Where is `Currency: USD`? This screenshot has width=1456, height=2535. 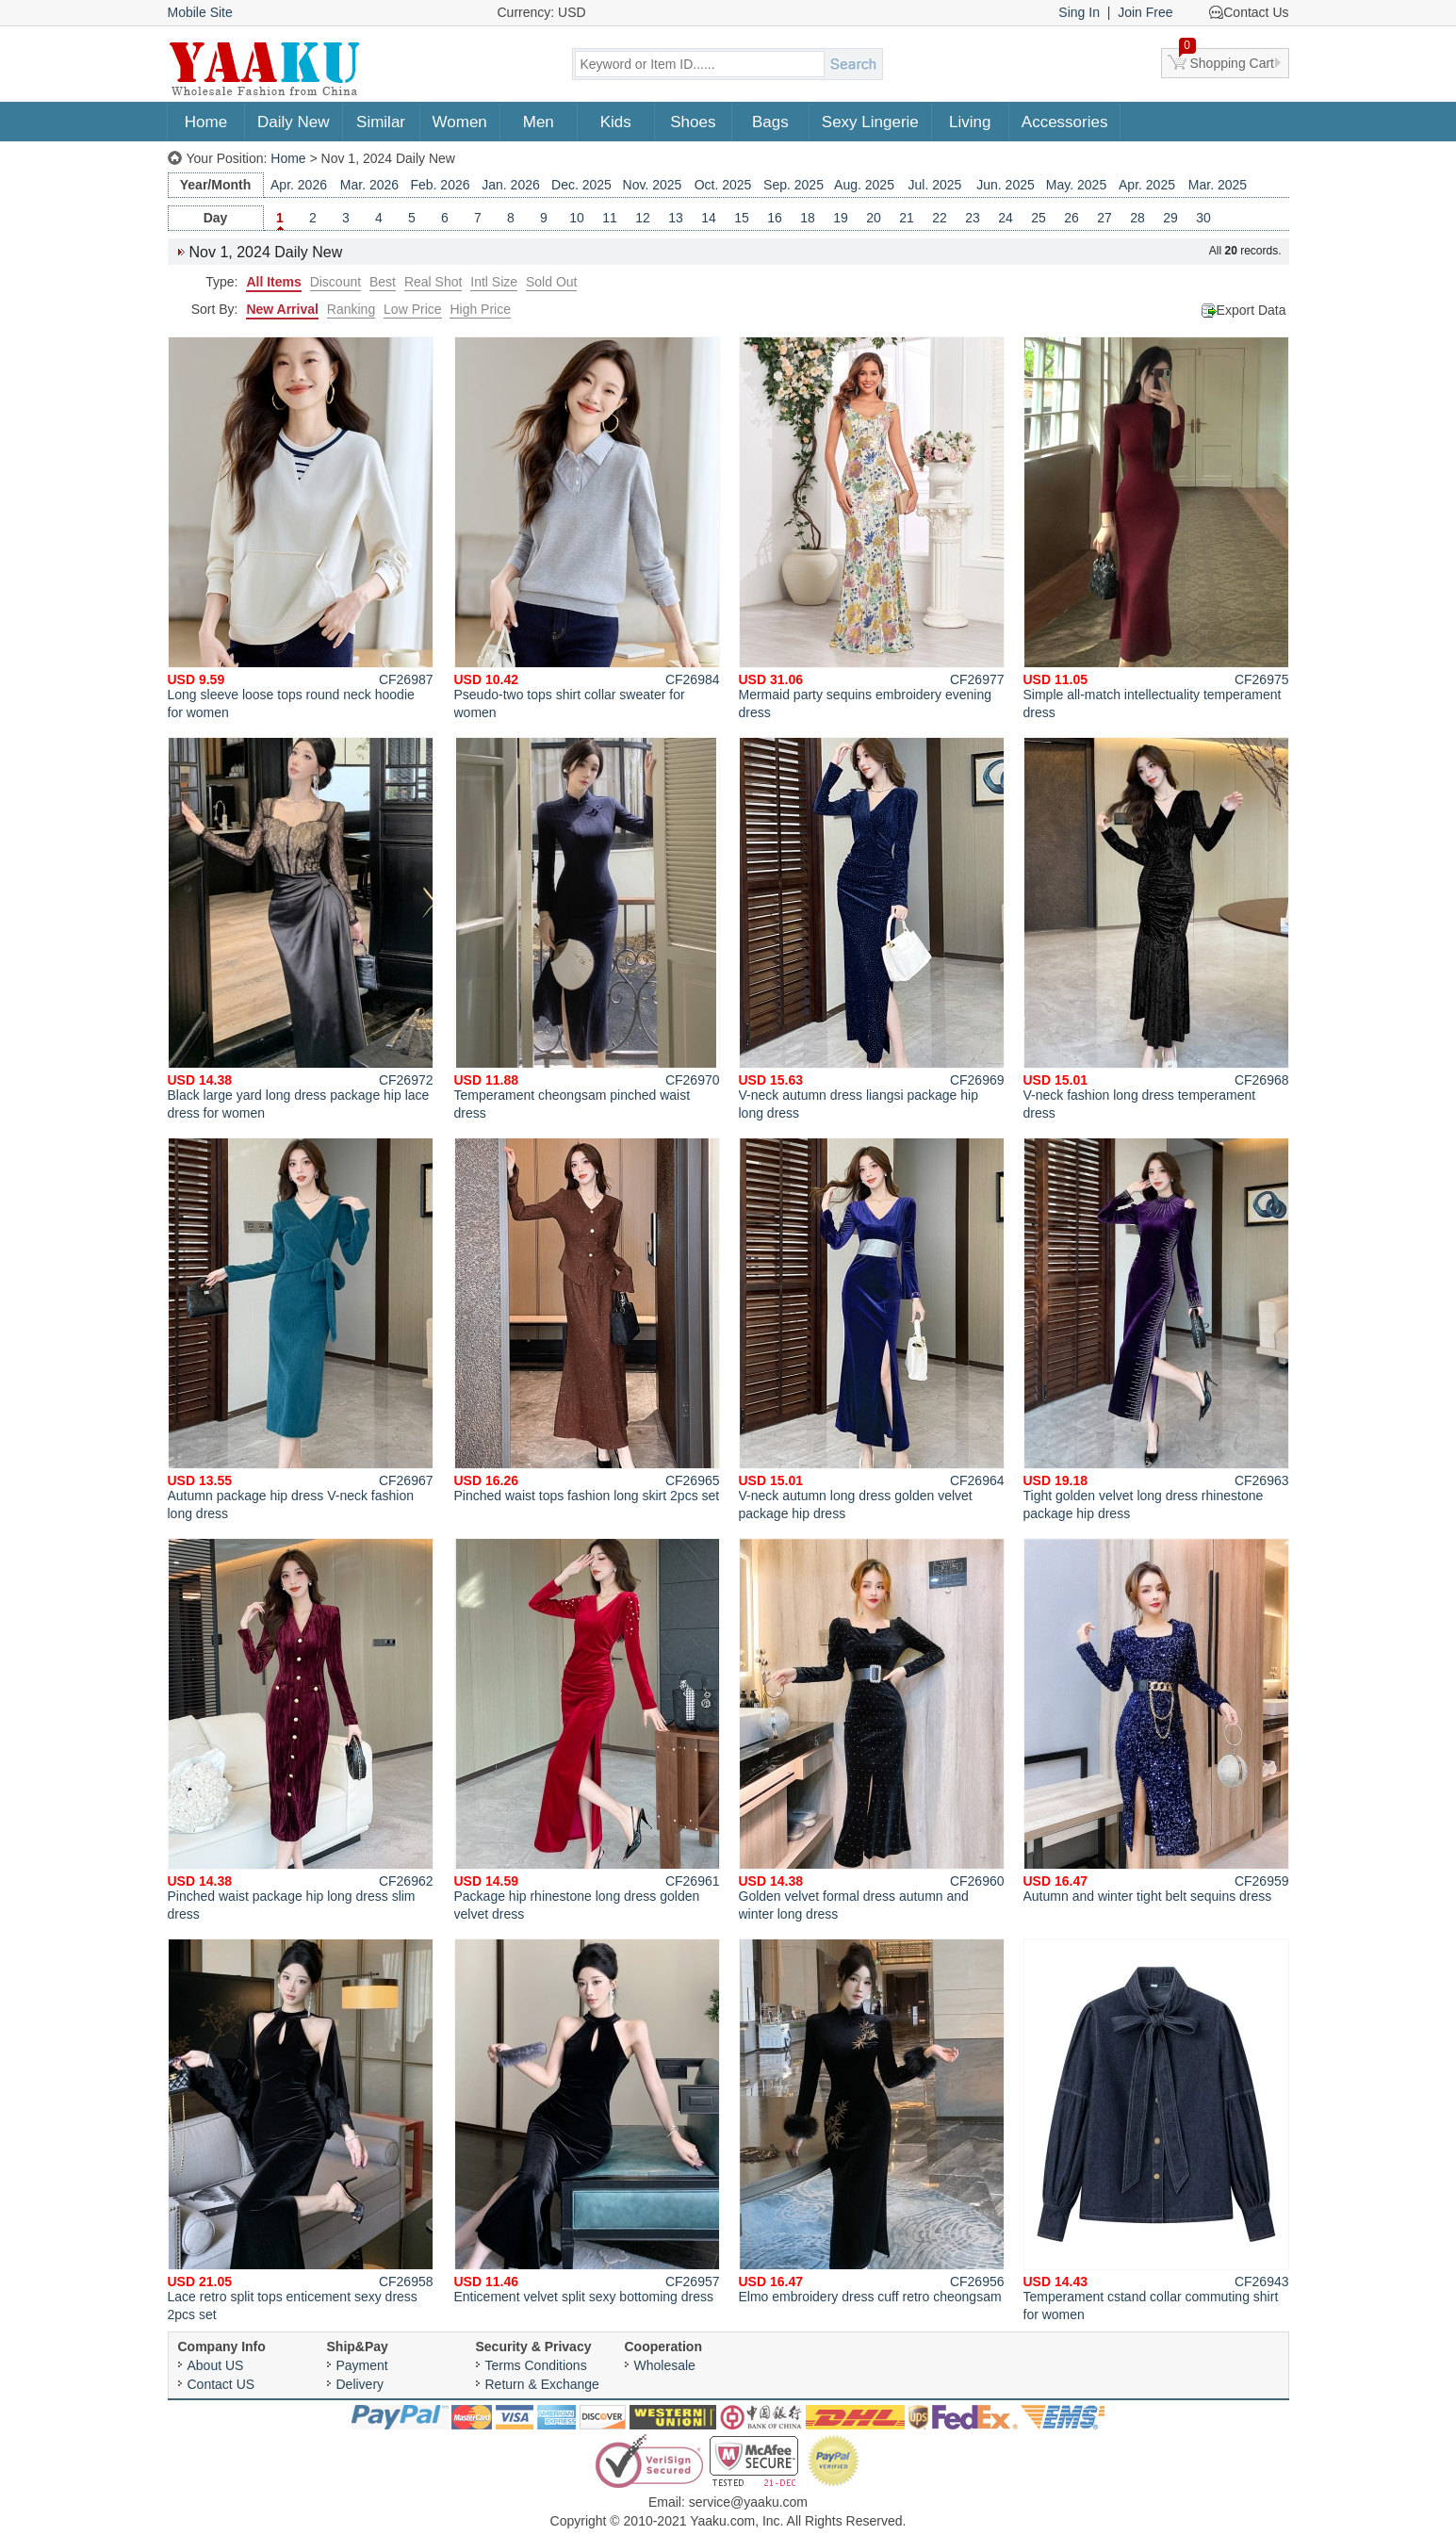 Currency: USD is located at coordinates (542, 12).